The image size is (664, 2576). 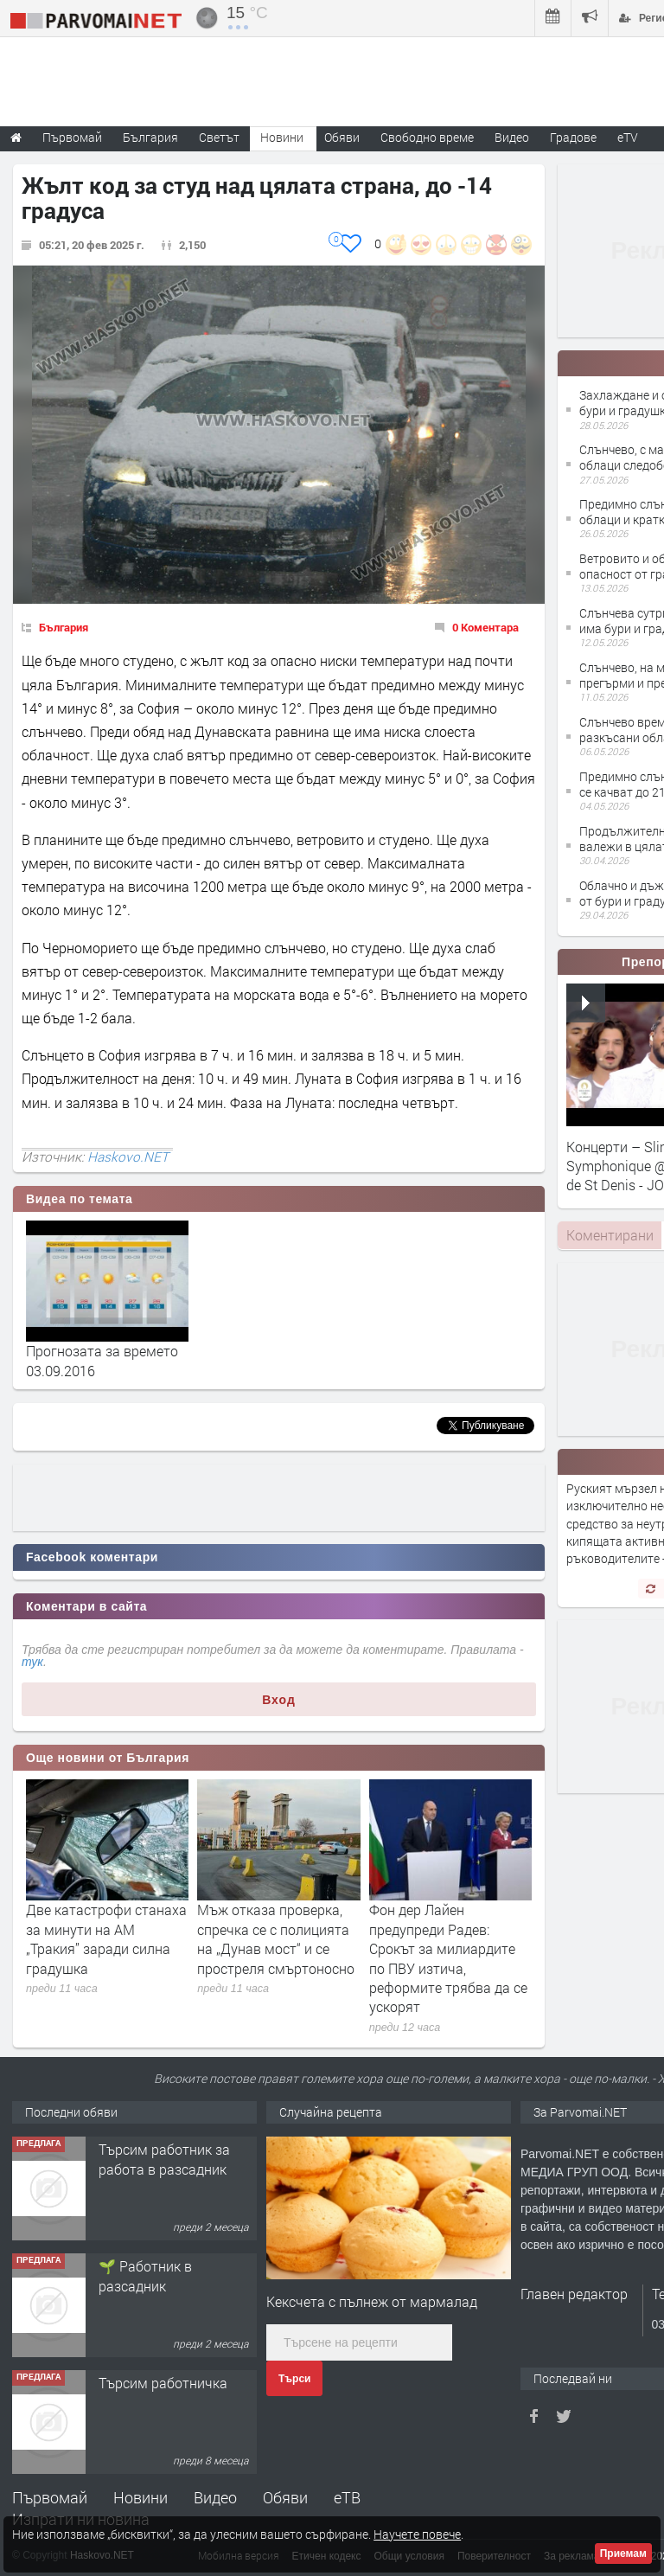 What do you see at coordinates (63, 627) in the screenshot?
I see `България` at bounding box center [63, 627].